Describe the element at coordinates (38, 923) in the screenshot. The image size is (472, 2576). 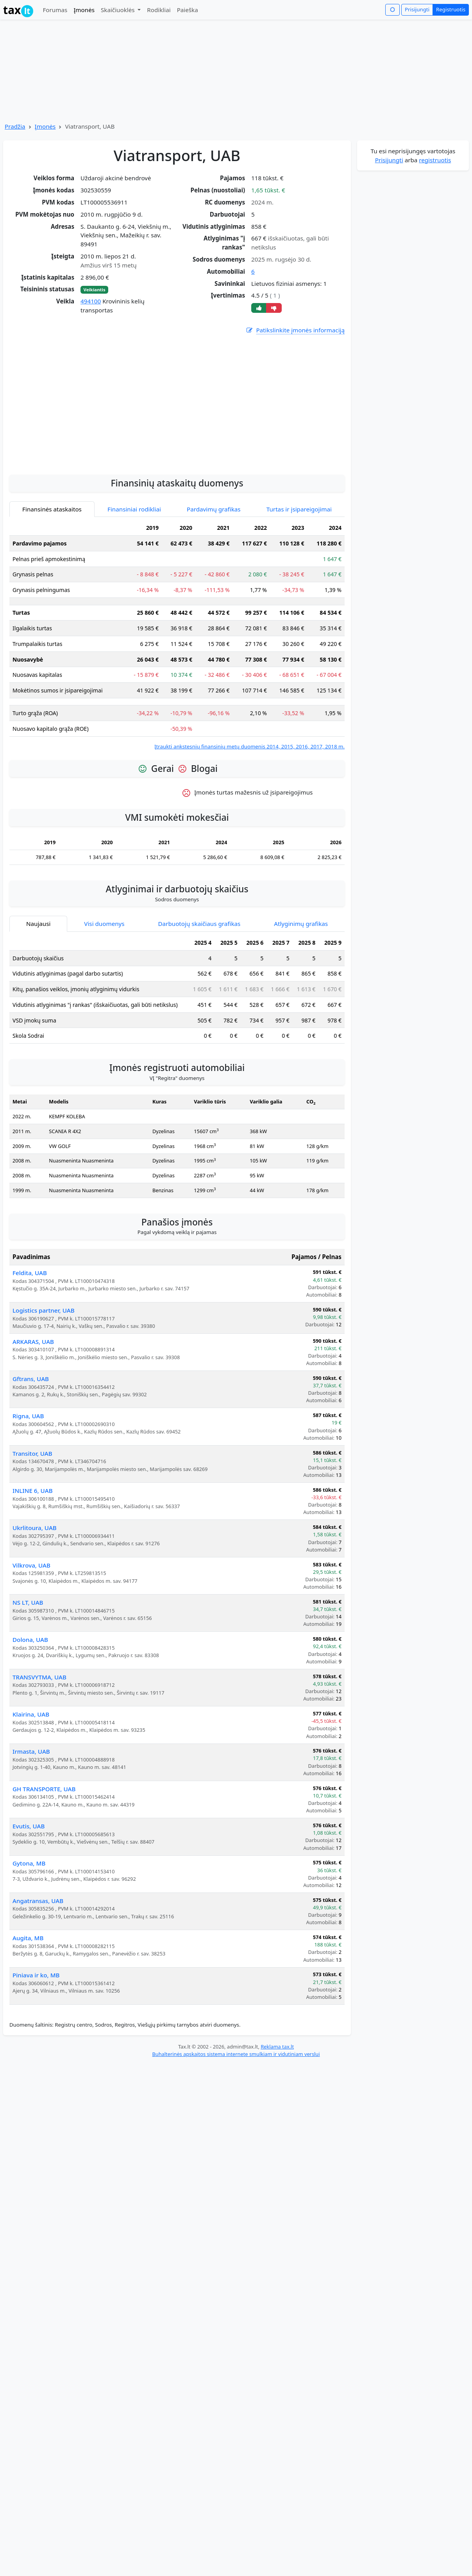
I see `Naujausi [tab]` at that location.